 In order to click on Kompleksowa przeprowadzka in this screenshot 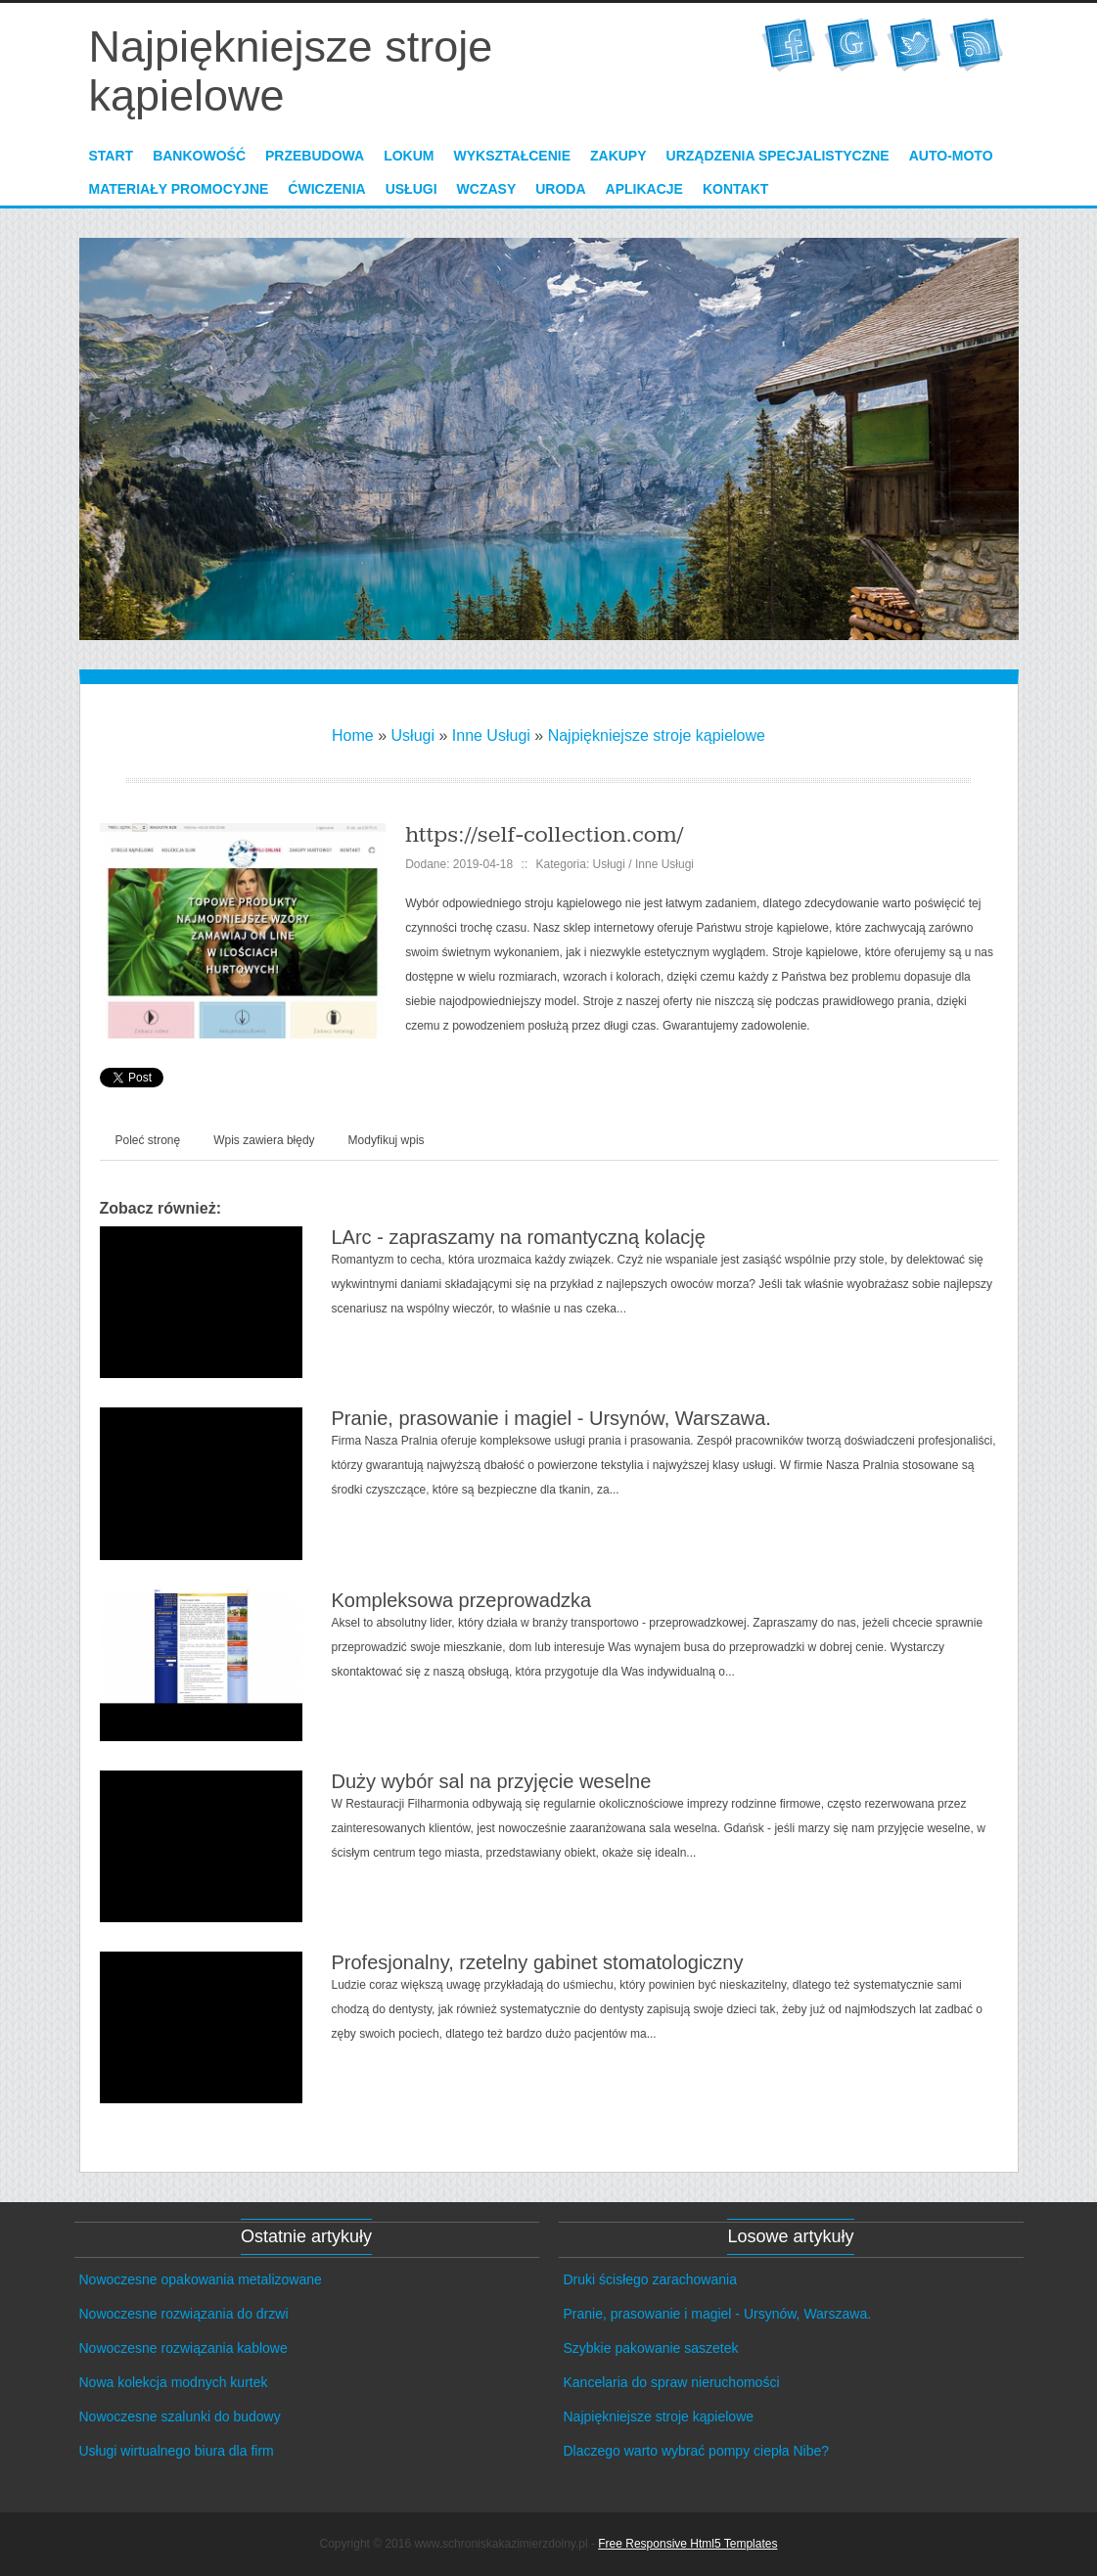, I will do `click(462, 1600)`.